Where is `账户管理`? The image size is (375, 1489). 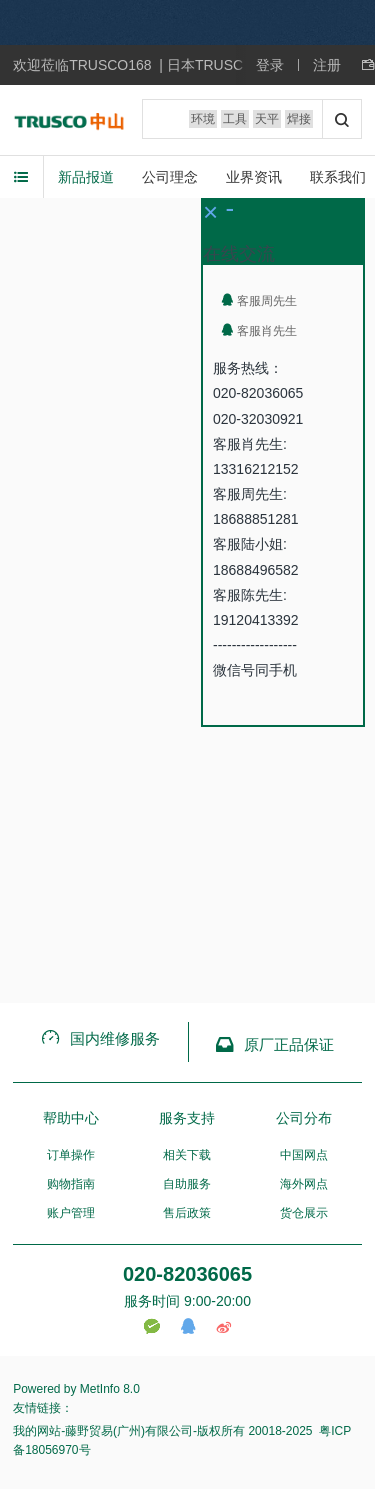 账户管理 is located at coordinates (71, 1213).